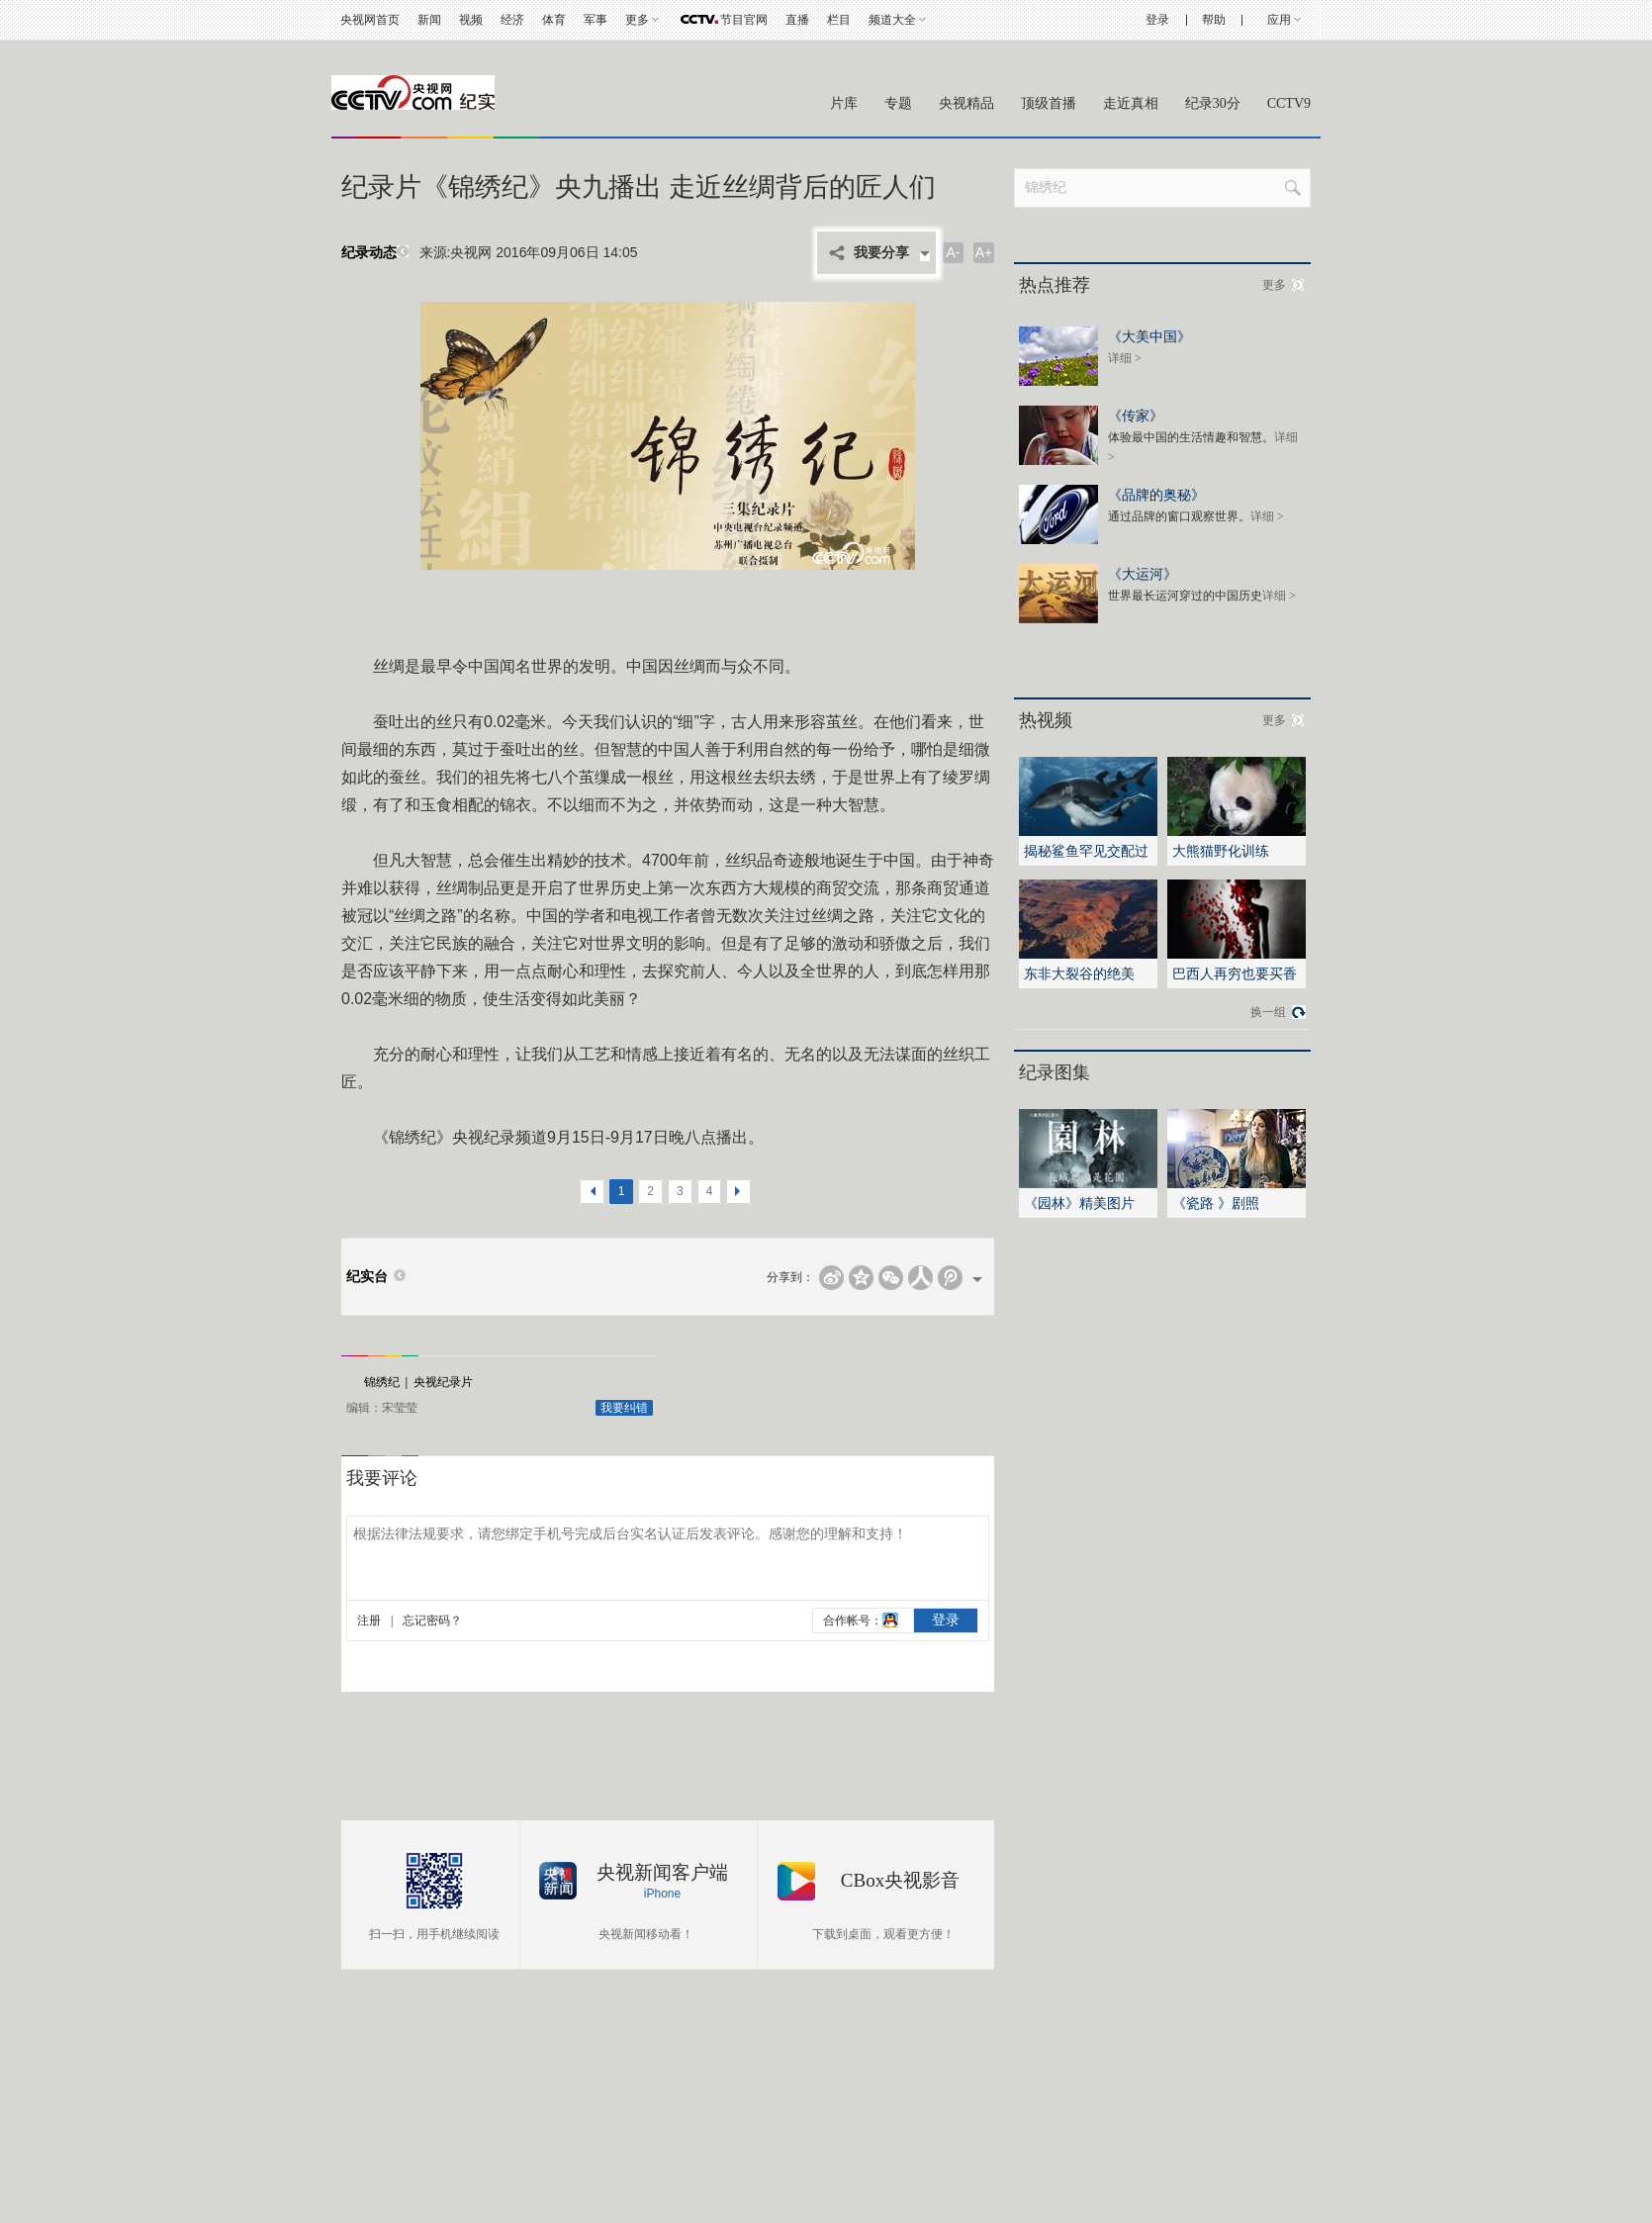 This screenshot has width=1652, height=2223. I want to click on 节目官网, so click(744, 20).